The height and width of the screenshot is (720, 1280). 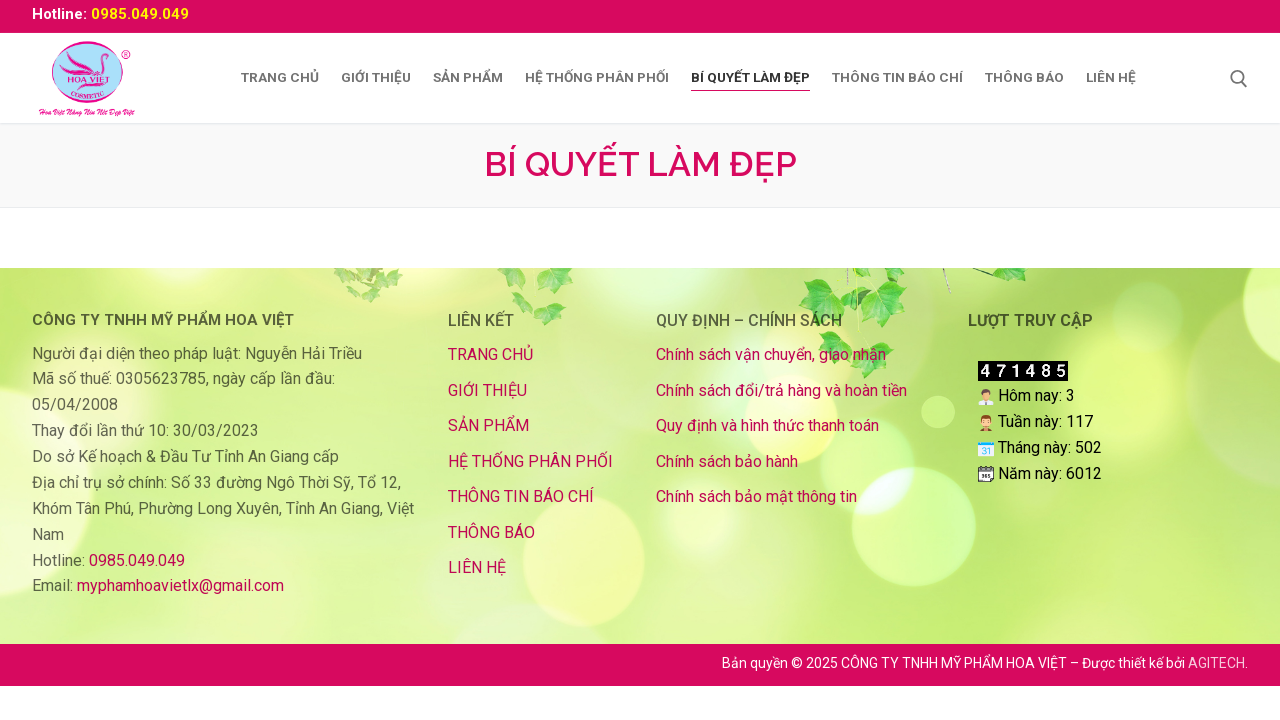 I want to click on 0985.049.049, so click(x=140, y=14).